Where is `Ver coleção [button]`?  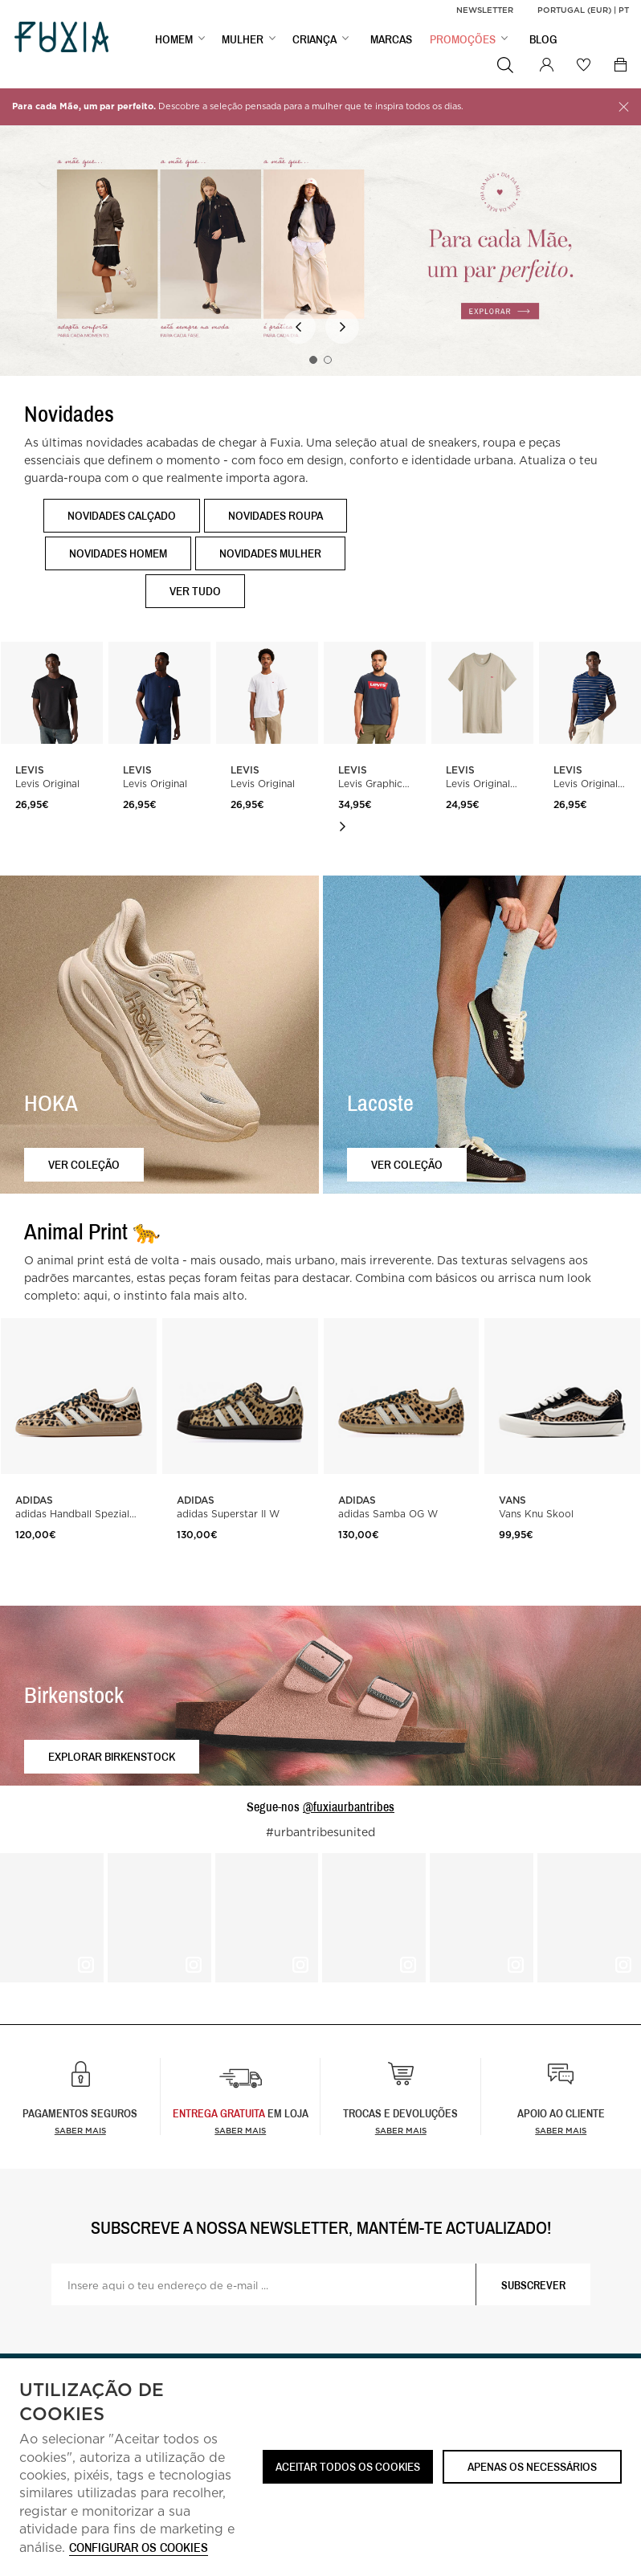 Ver coleção [button] is located at coordinates (84, 1164).